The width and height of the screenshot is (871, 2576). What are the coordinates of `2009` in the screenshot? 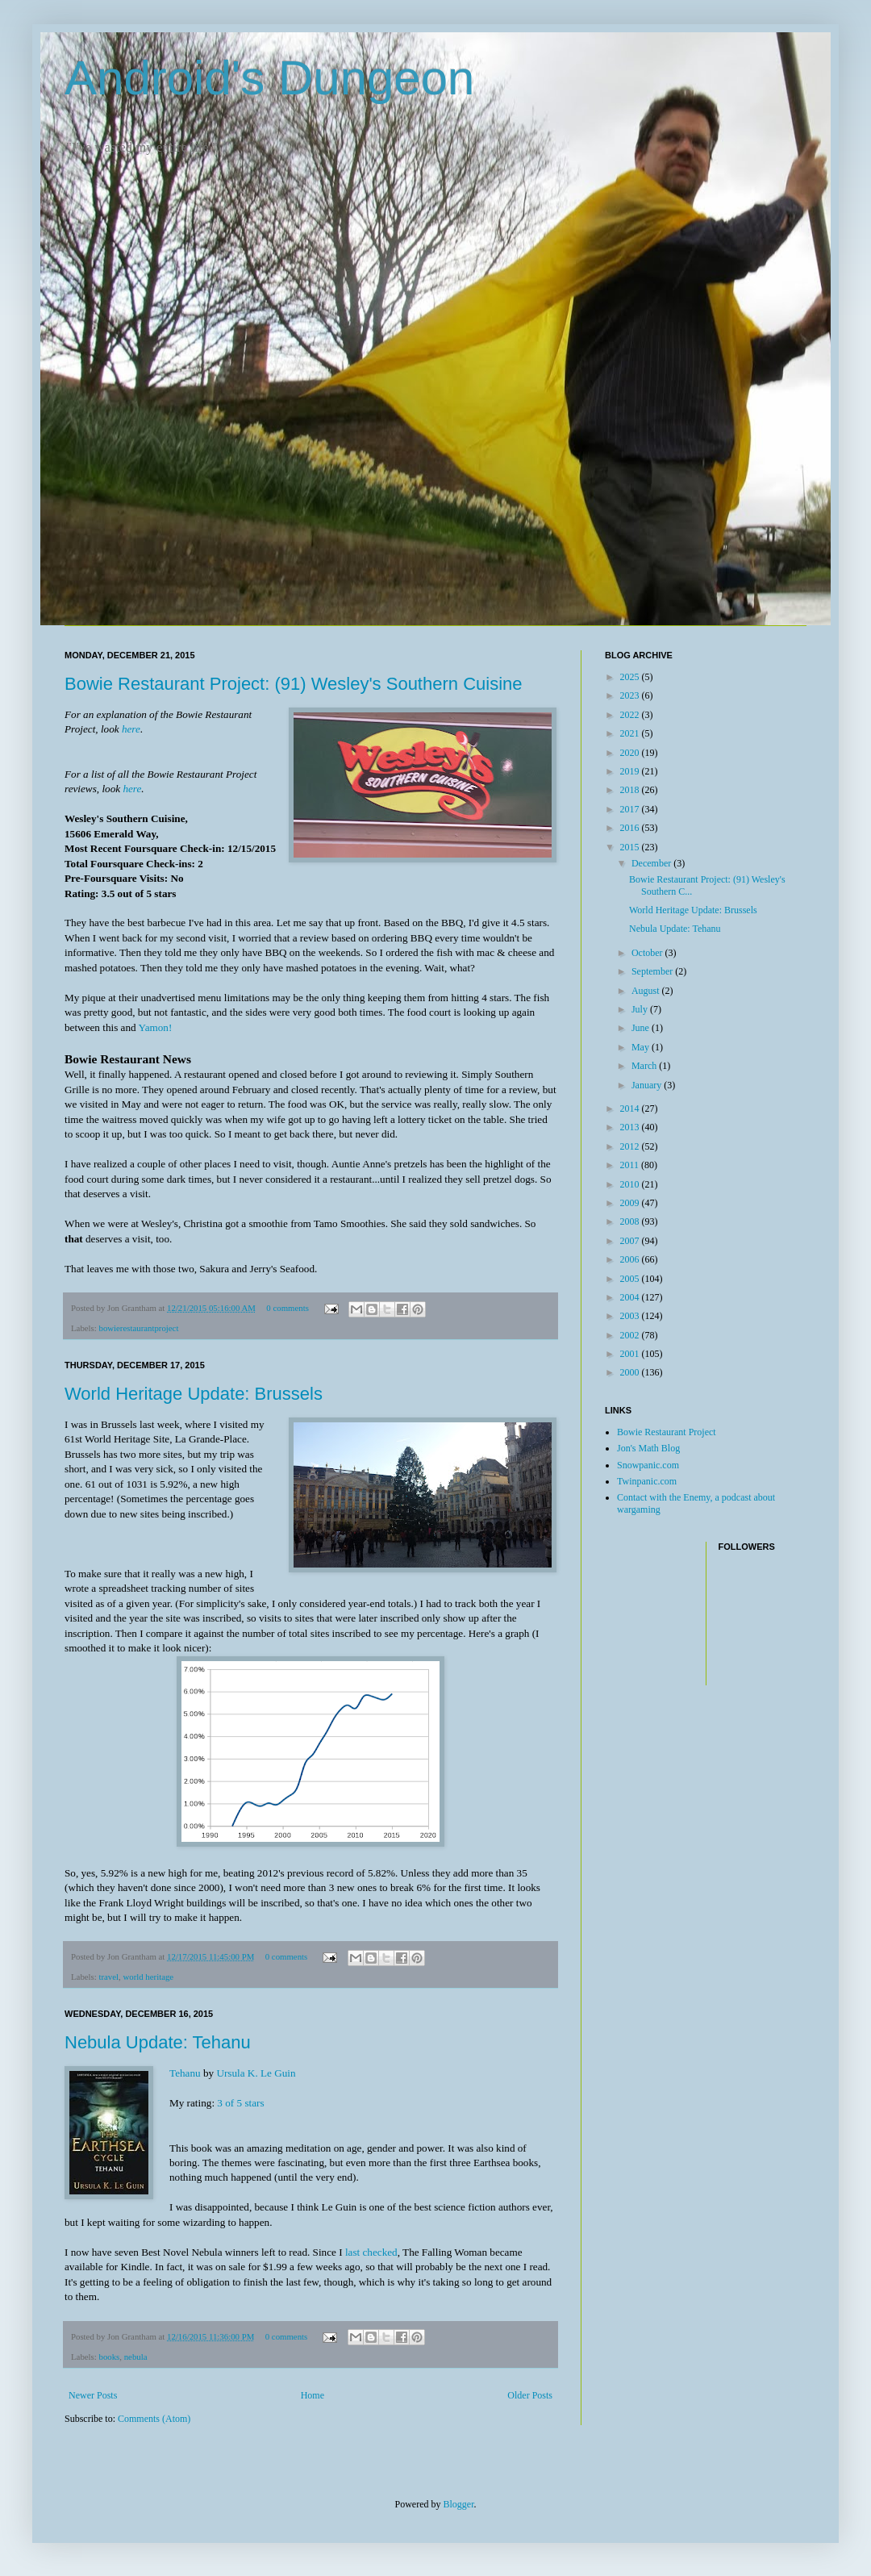 It's located at (631, 1203).